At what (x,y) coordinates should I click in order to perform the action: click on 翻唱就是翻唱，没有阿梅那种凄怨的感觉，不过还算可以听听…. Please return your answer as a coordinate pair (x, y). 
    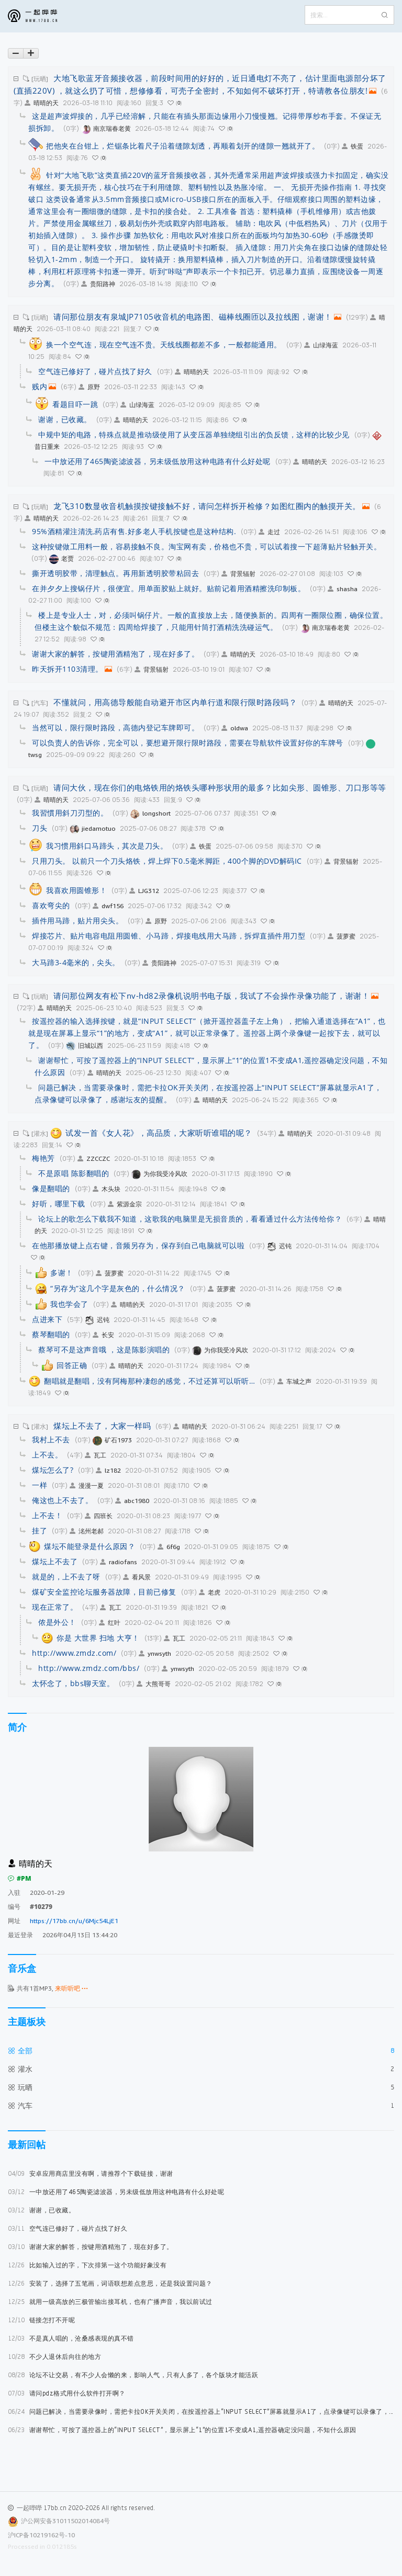
    Looking at the image, I should click on (149, 1381).